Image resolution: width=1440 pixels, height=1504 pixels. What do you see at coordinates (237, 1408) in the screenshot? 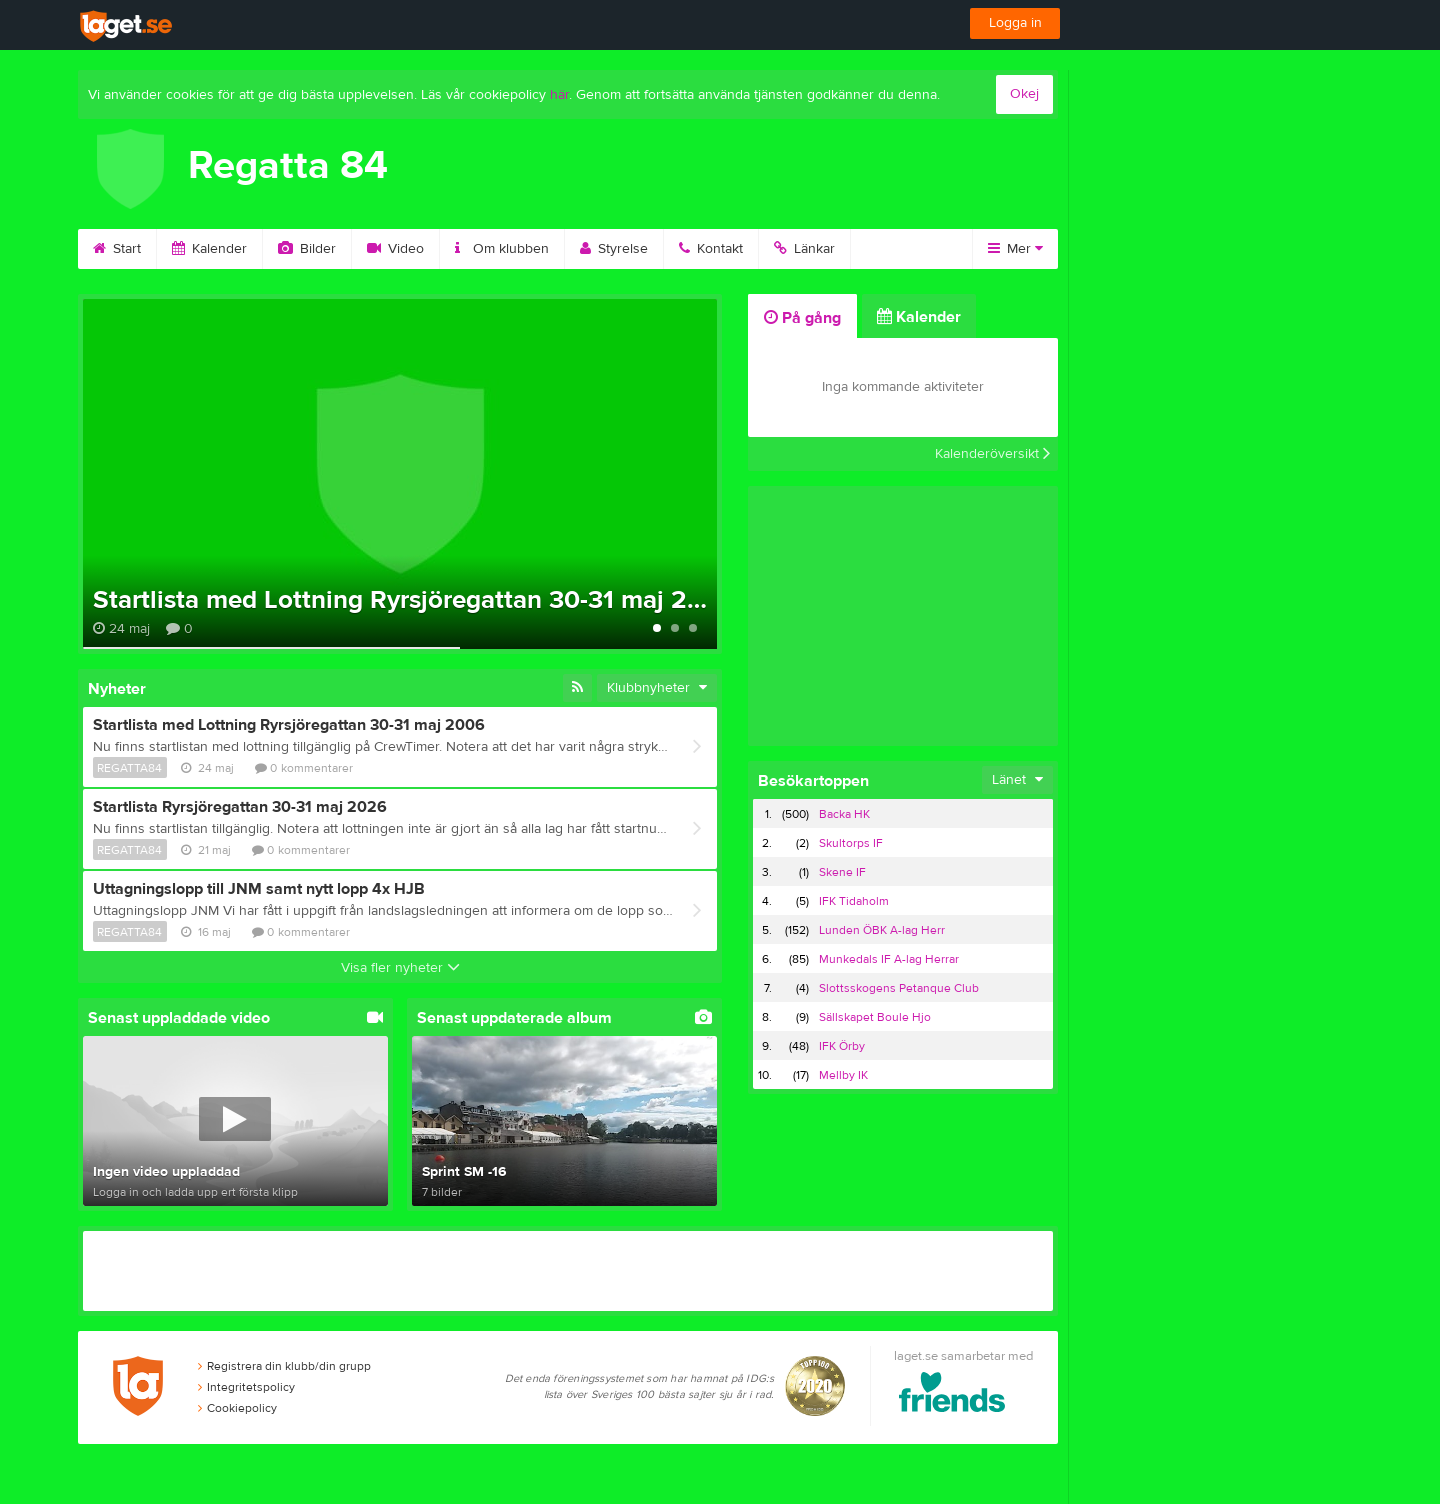
I see `Cookiepolicy` at bounding box center [237, 1408].